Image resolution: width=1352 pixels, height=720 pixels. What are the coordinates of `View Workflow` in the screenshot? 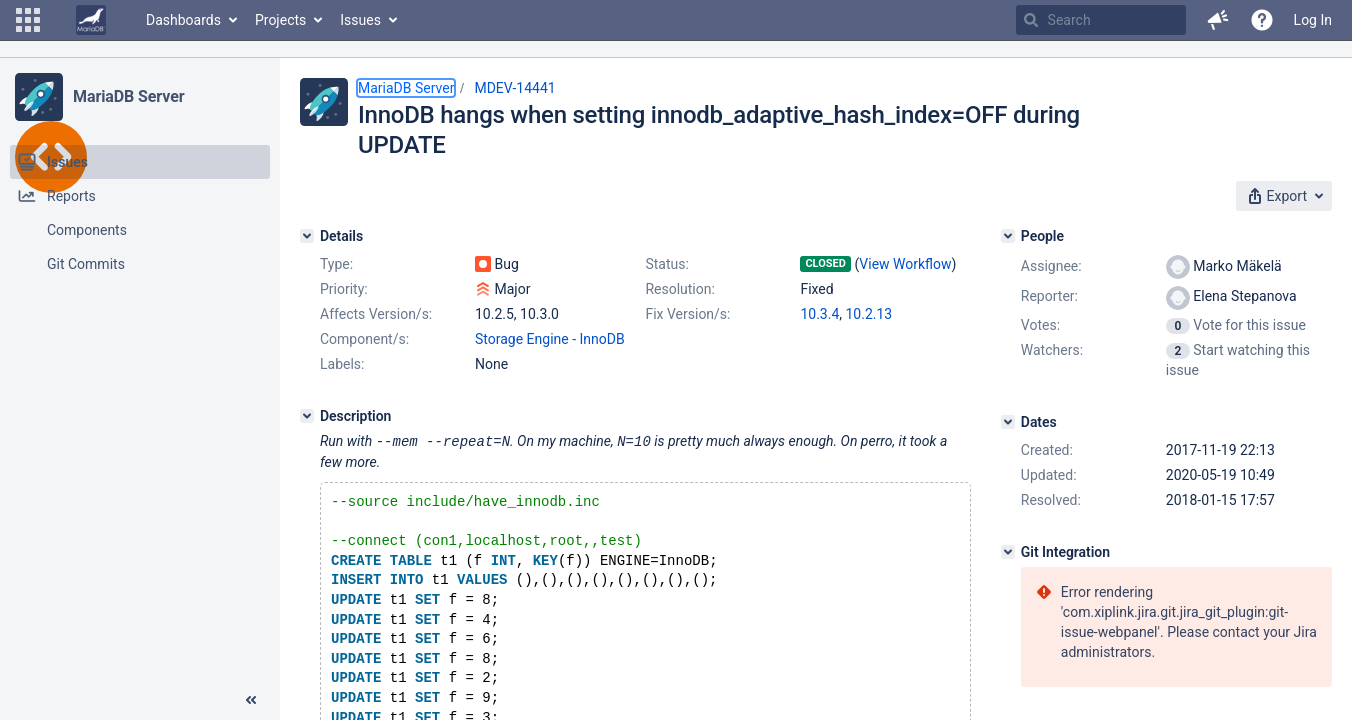 It's located at (905, 264).